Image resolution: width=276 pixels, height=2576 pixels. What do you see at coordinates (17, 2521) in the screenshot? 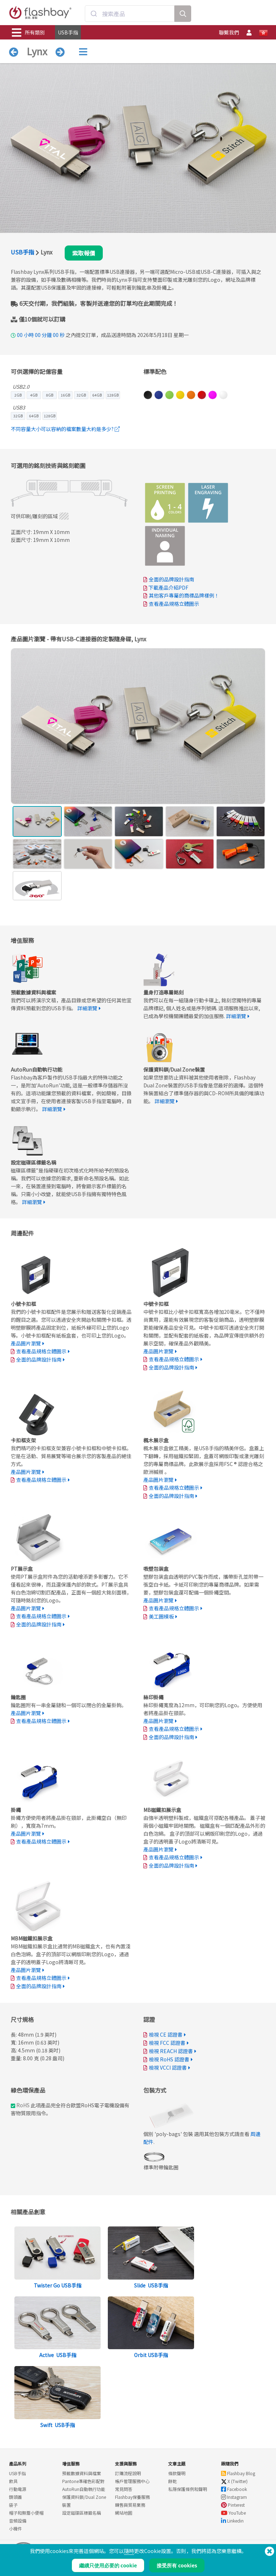
I see `音頻設備` at bounding box center [17, 2521].